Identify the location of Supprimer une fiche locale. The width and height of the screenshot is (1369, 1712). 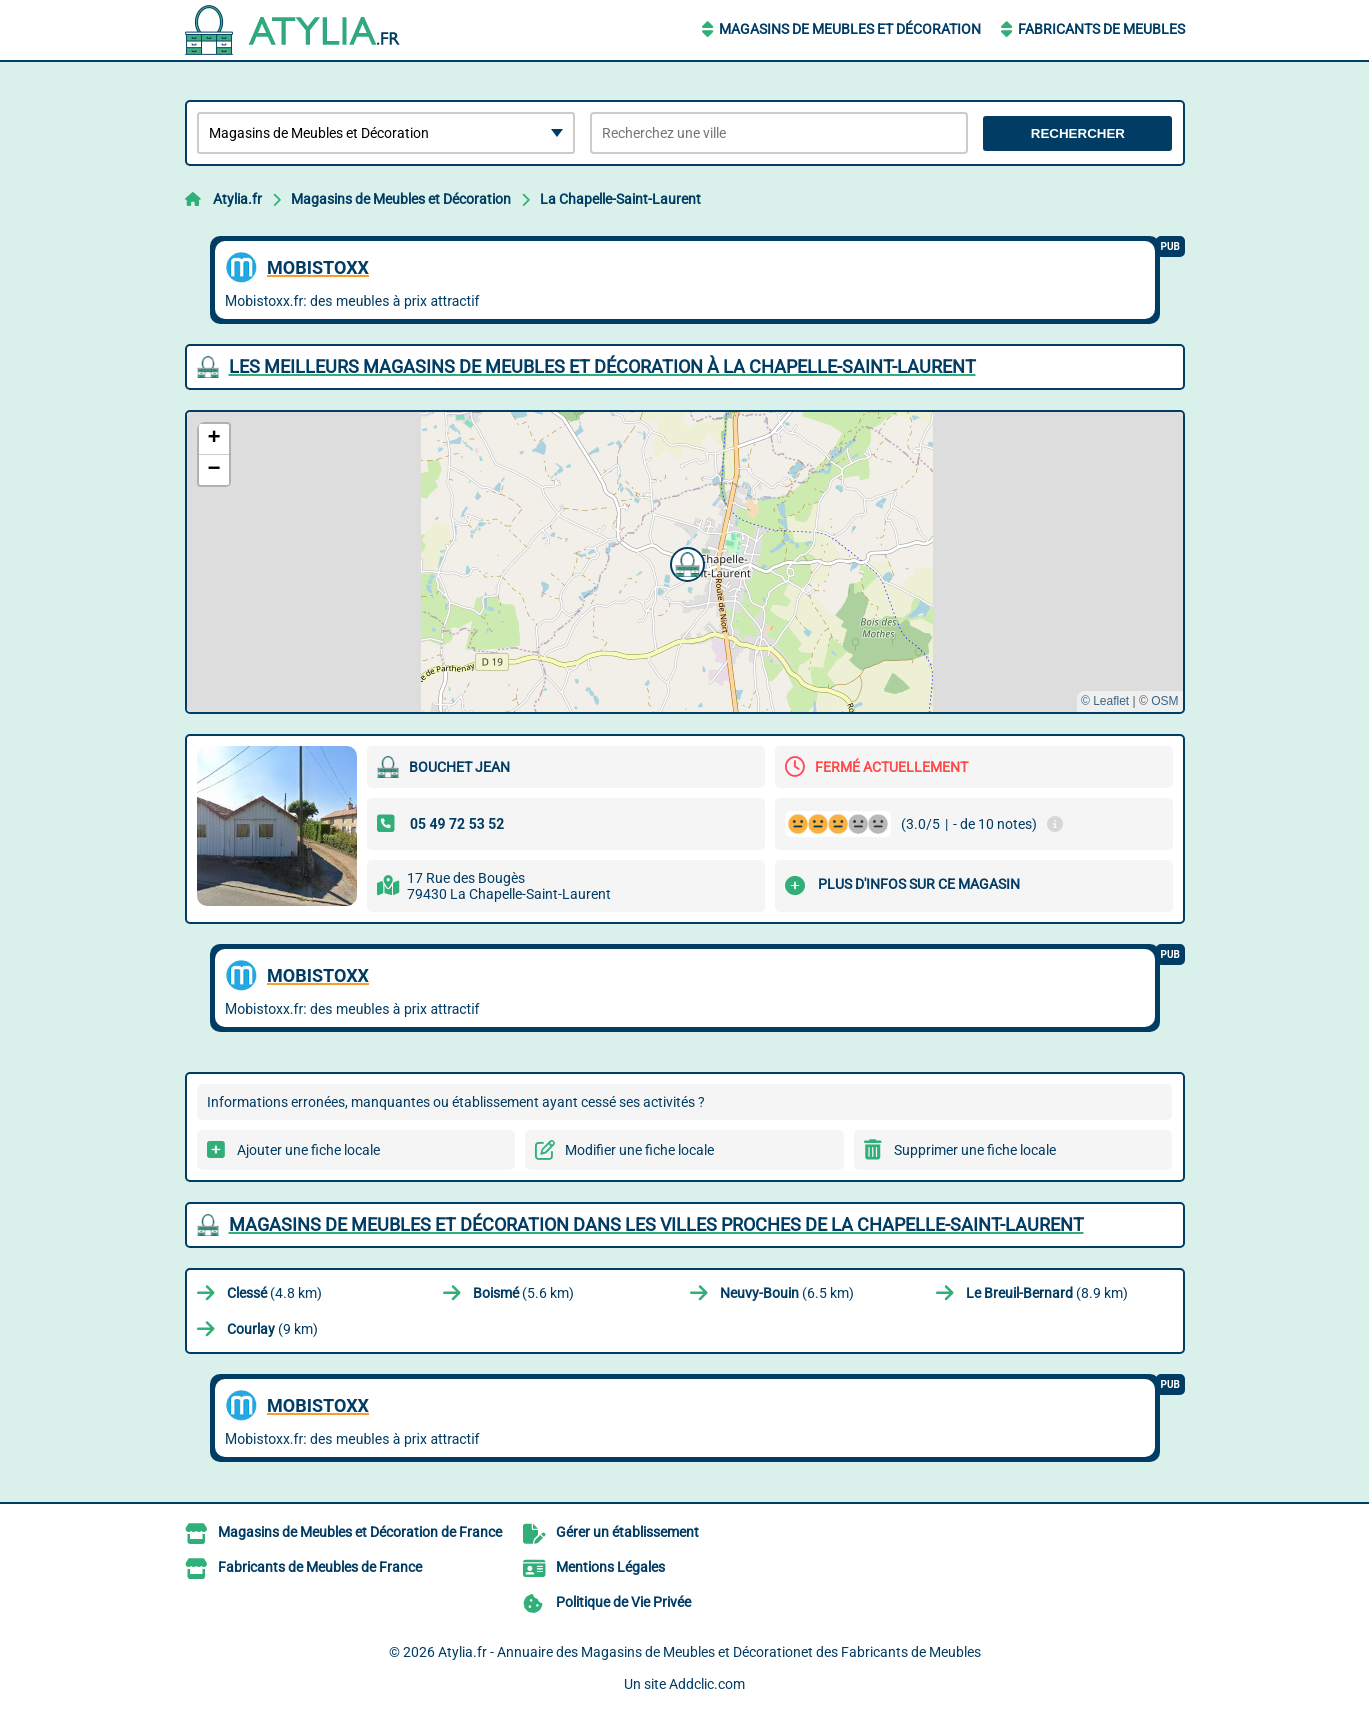
(975, 1150).